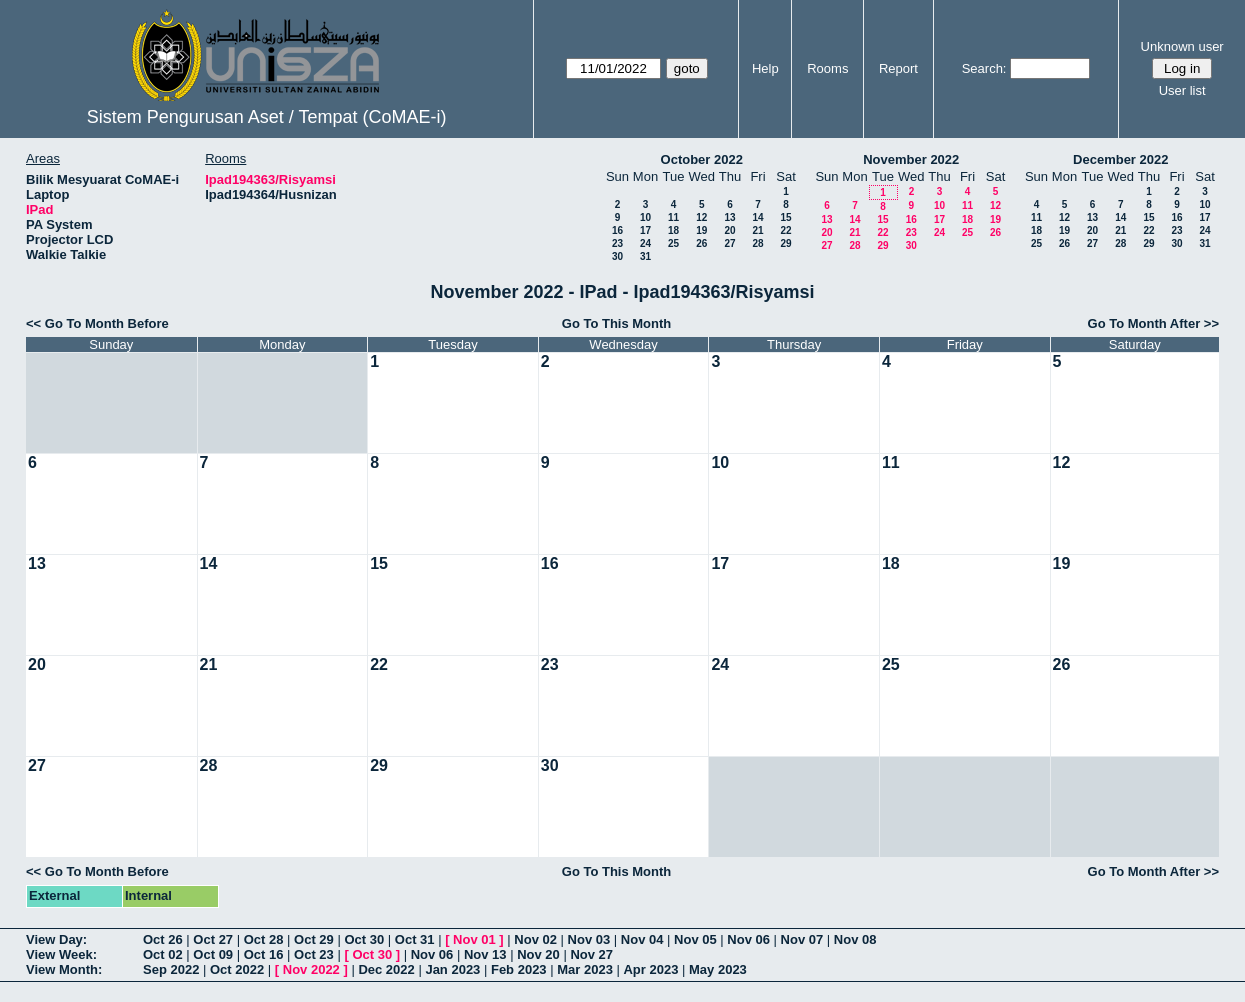 The width and height of the screenshot is (1245, 1002). What do you see at coordinates (642, 939) in the screenshot?
I see `Nov 04` at bounding box center [642, 939].